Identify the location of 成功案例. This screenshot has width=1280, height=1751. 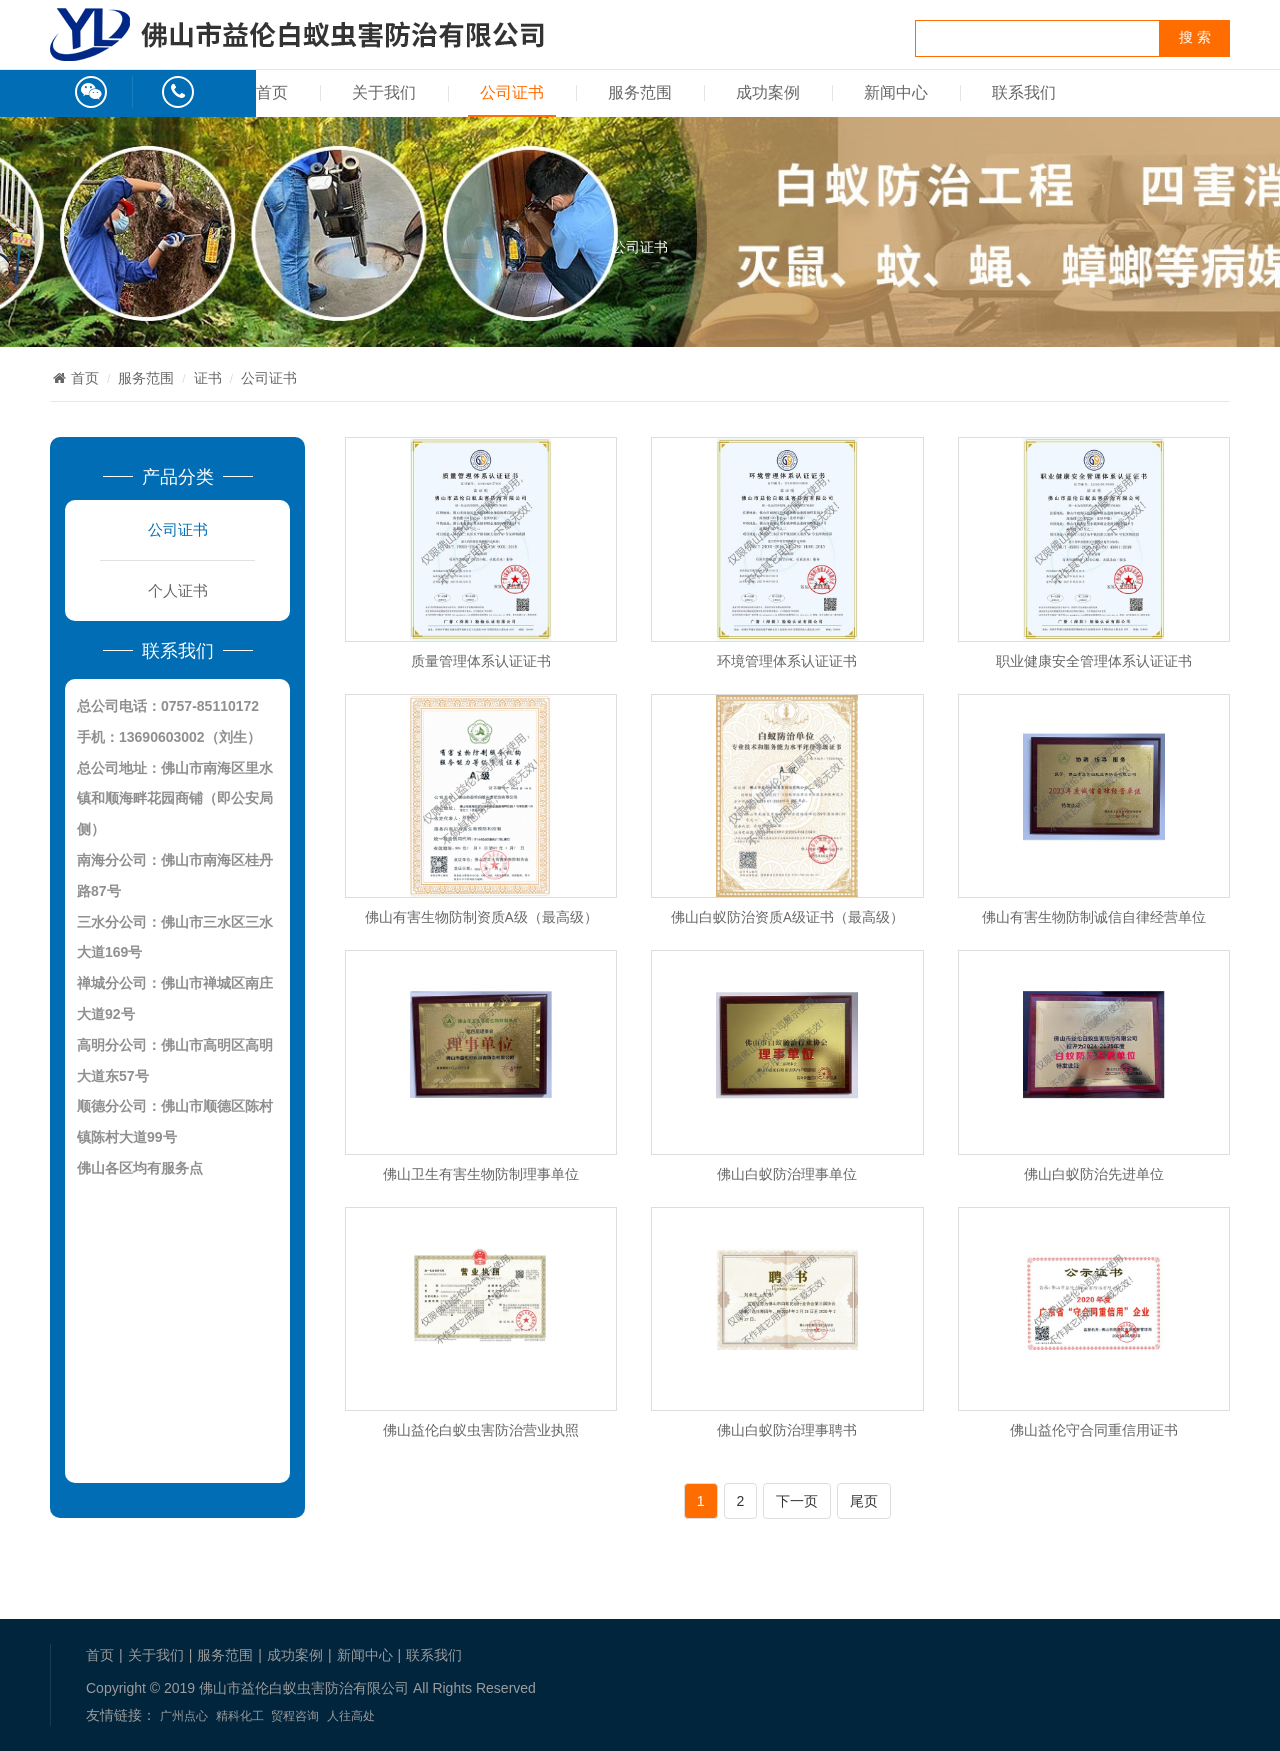
(768, 92).